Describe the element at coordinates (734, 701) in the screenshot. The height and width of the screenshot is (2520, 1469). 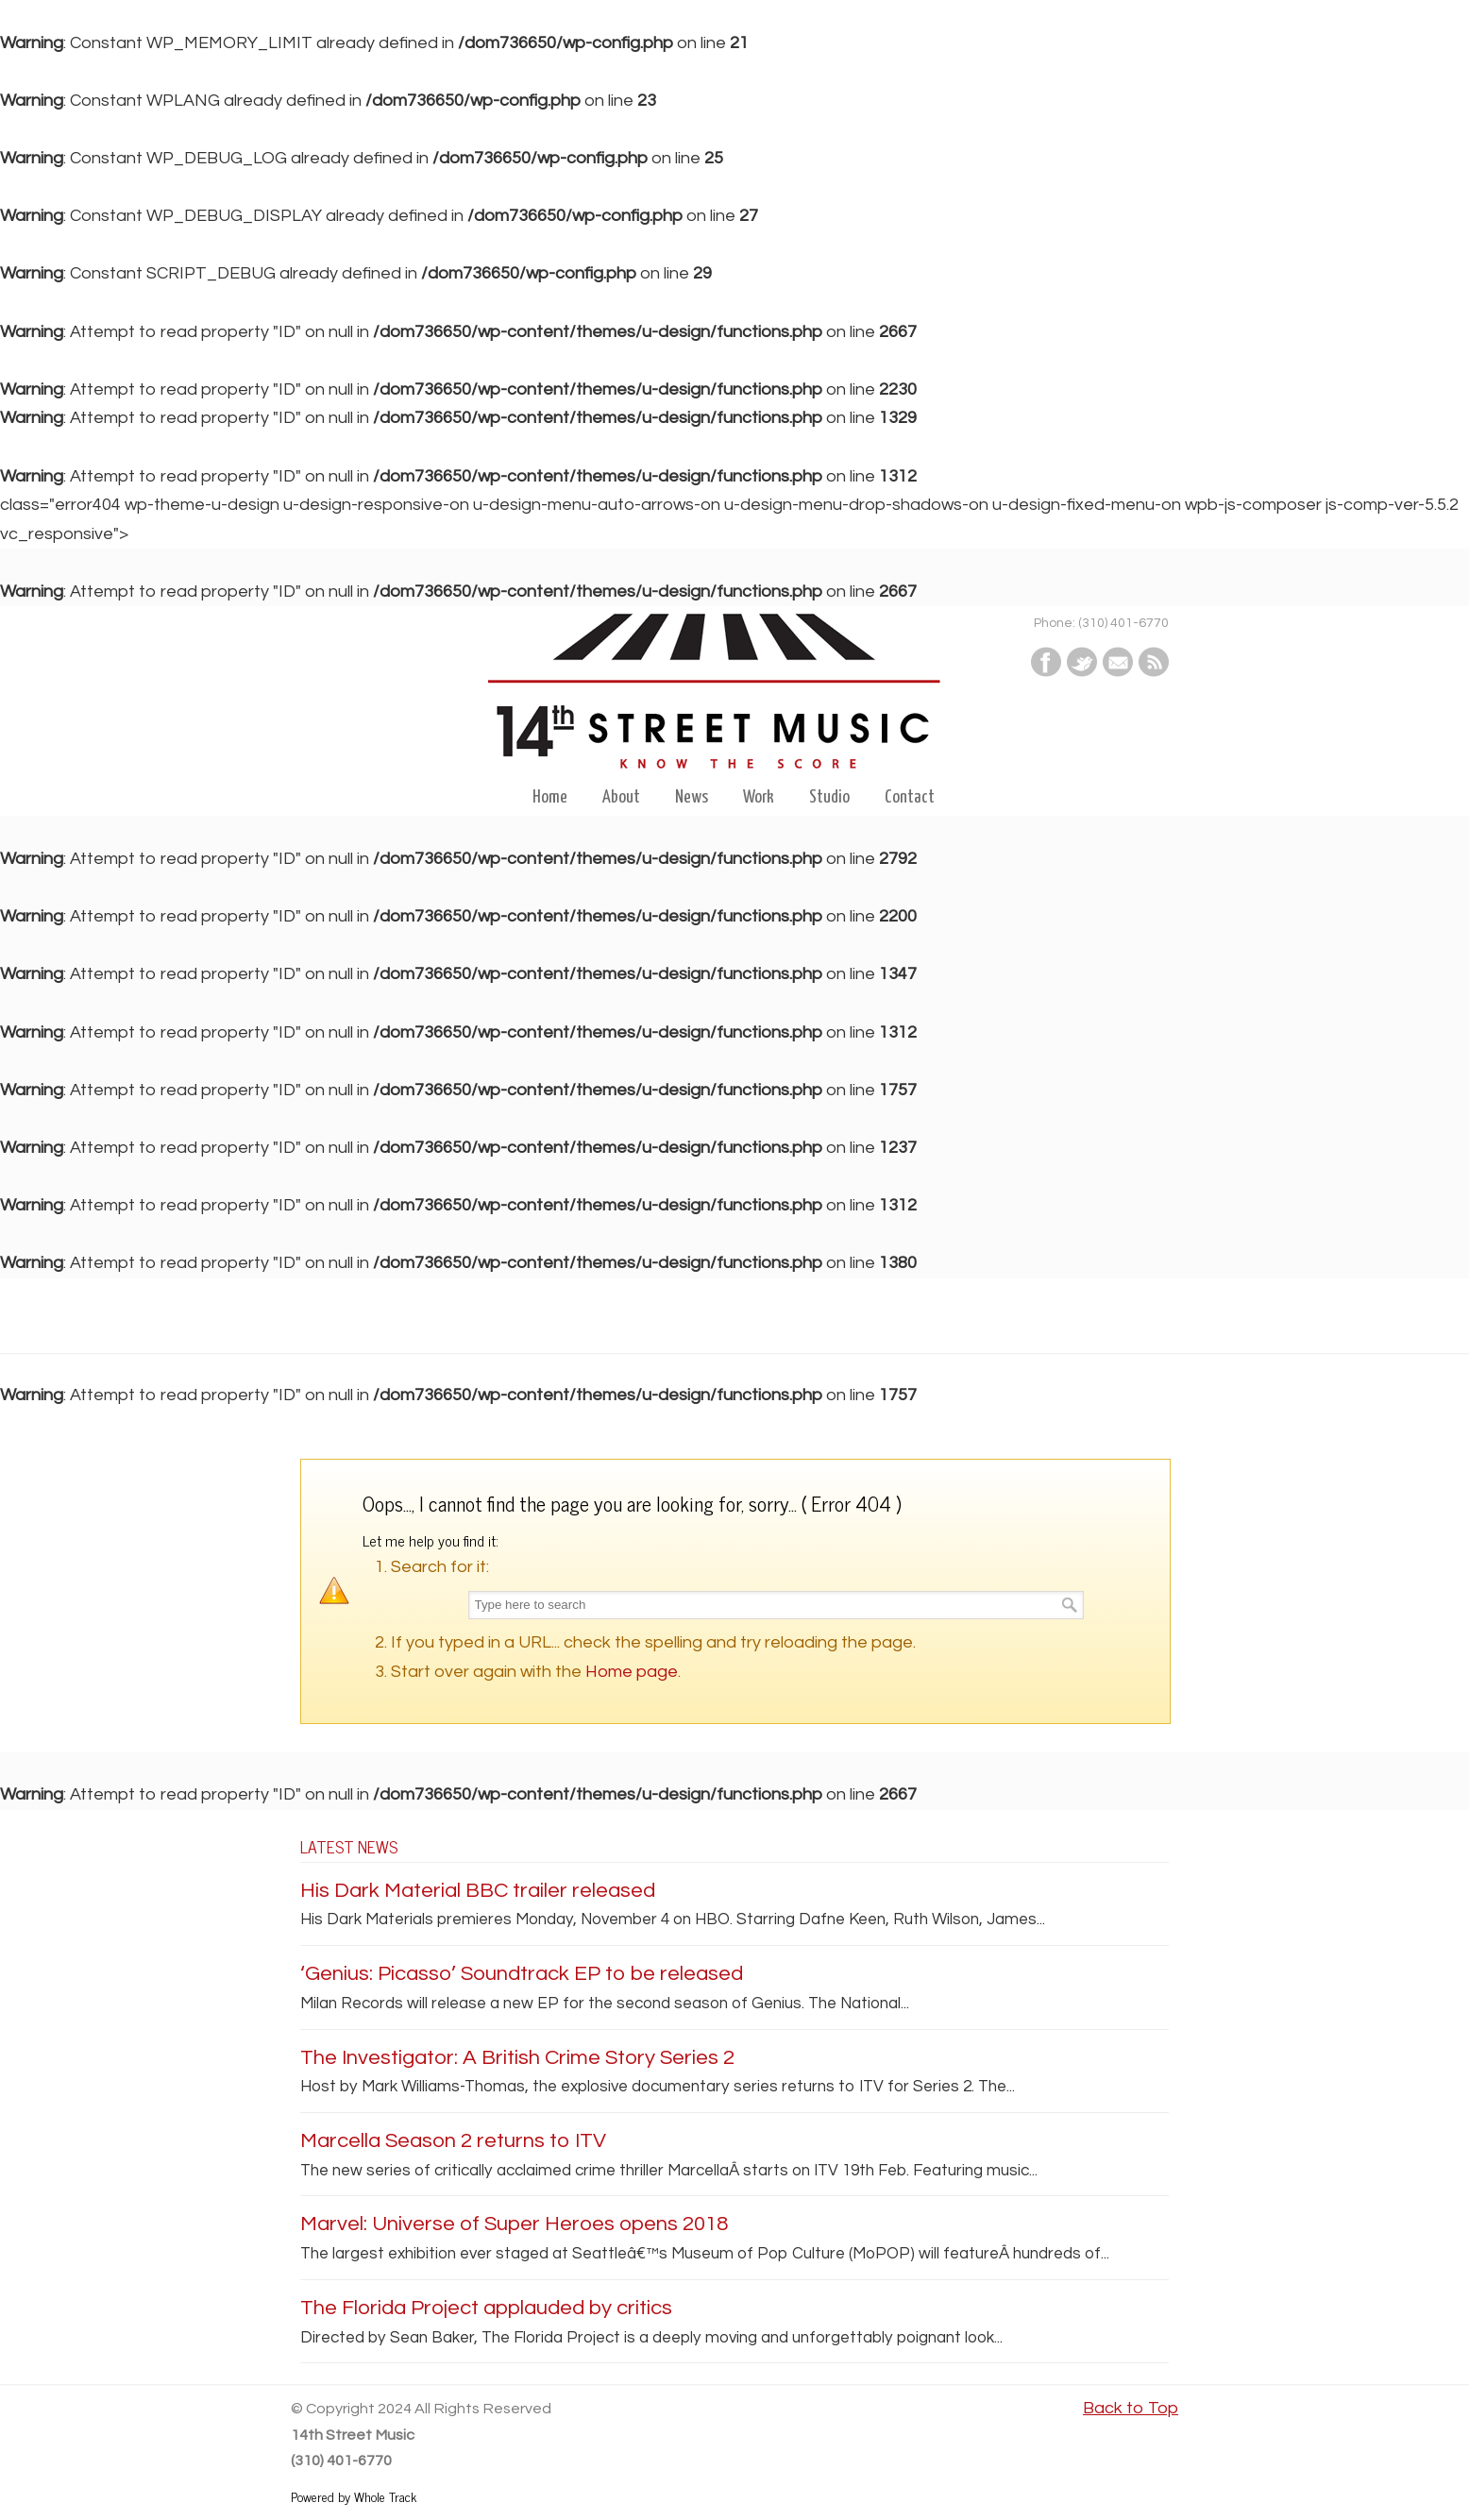
I see `14th Street Music` at that location.